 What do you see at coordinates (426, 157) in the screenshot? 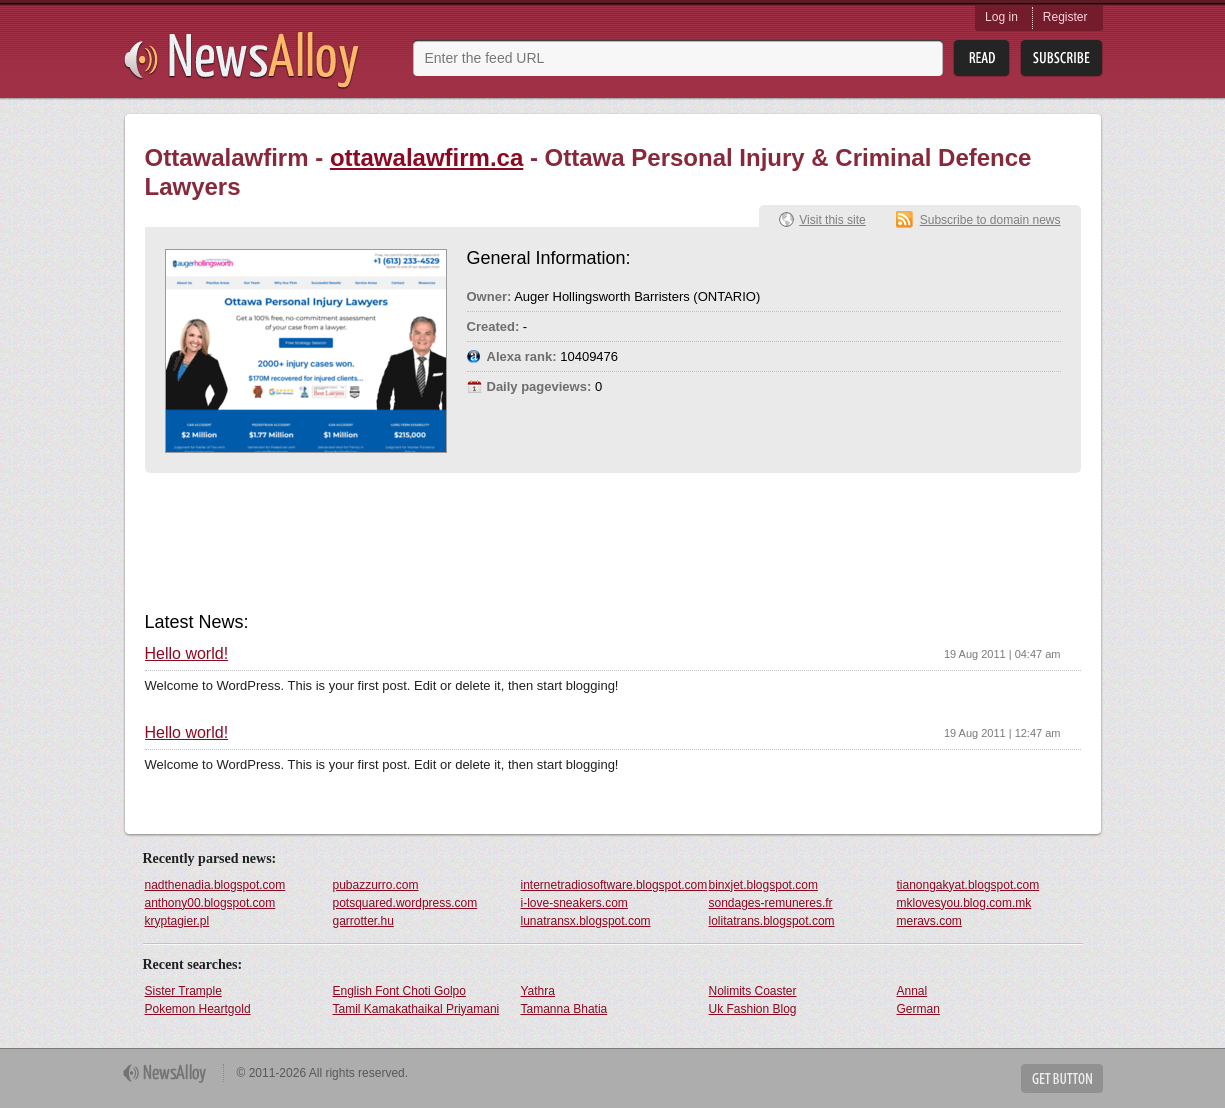
I see `ottawalawfirm.ca` at bounding box center [426, 157].